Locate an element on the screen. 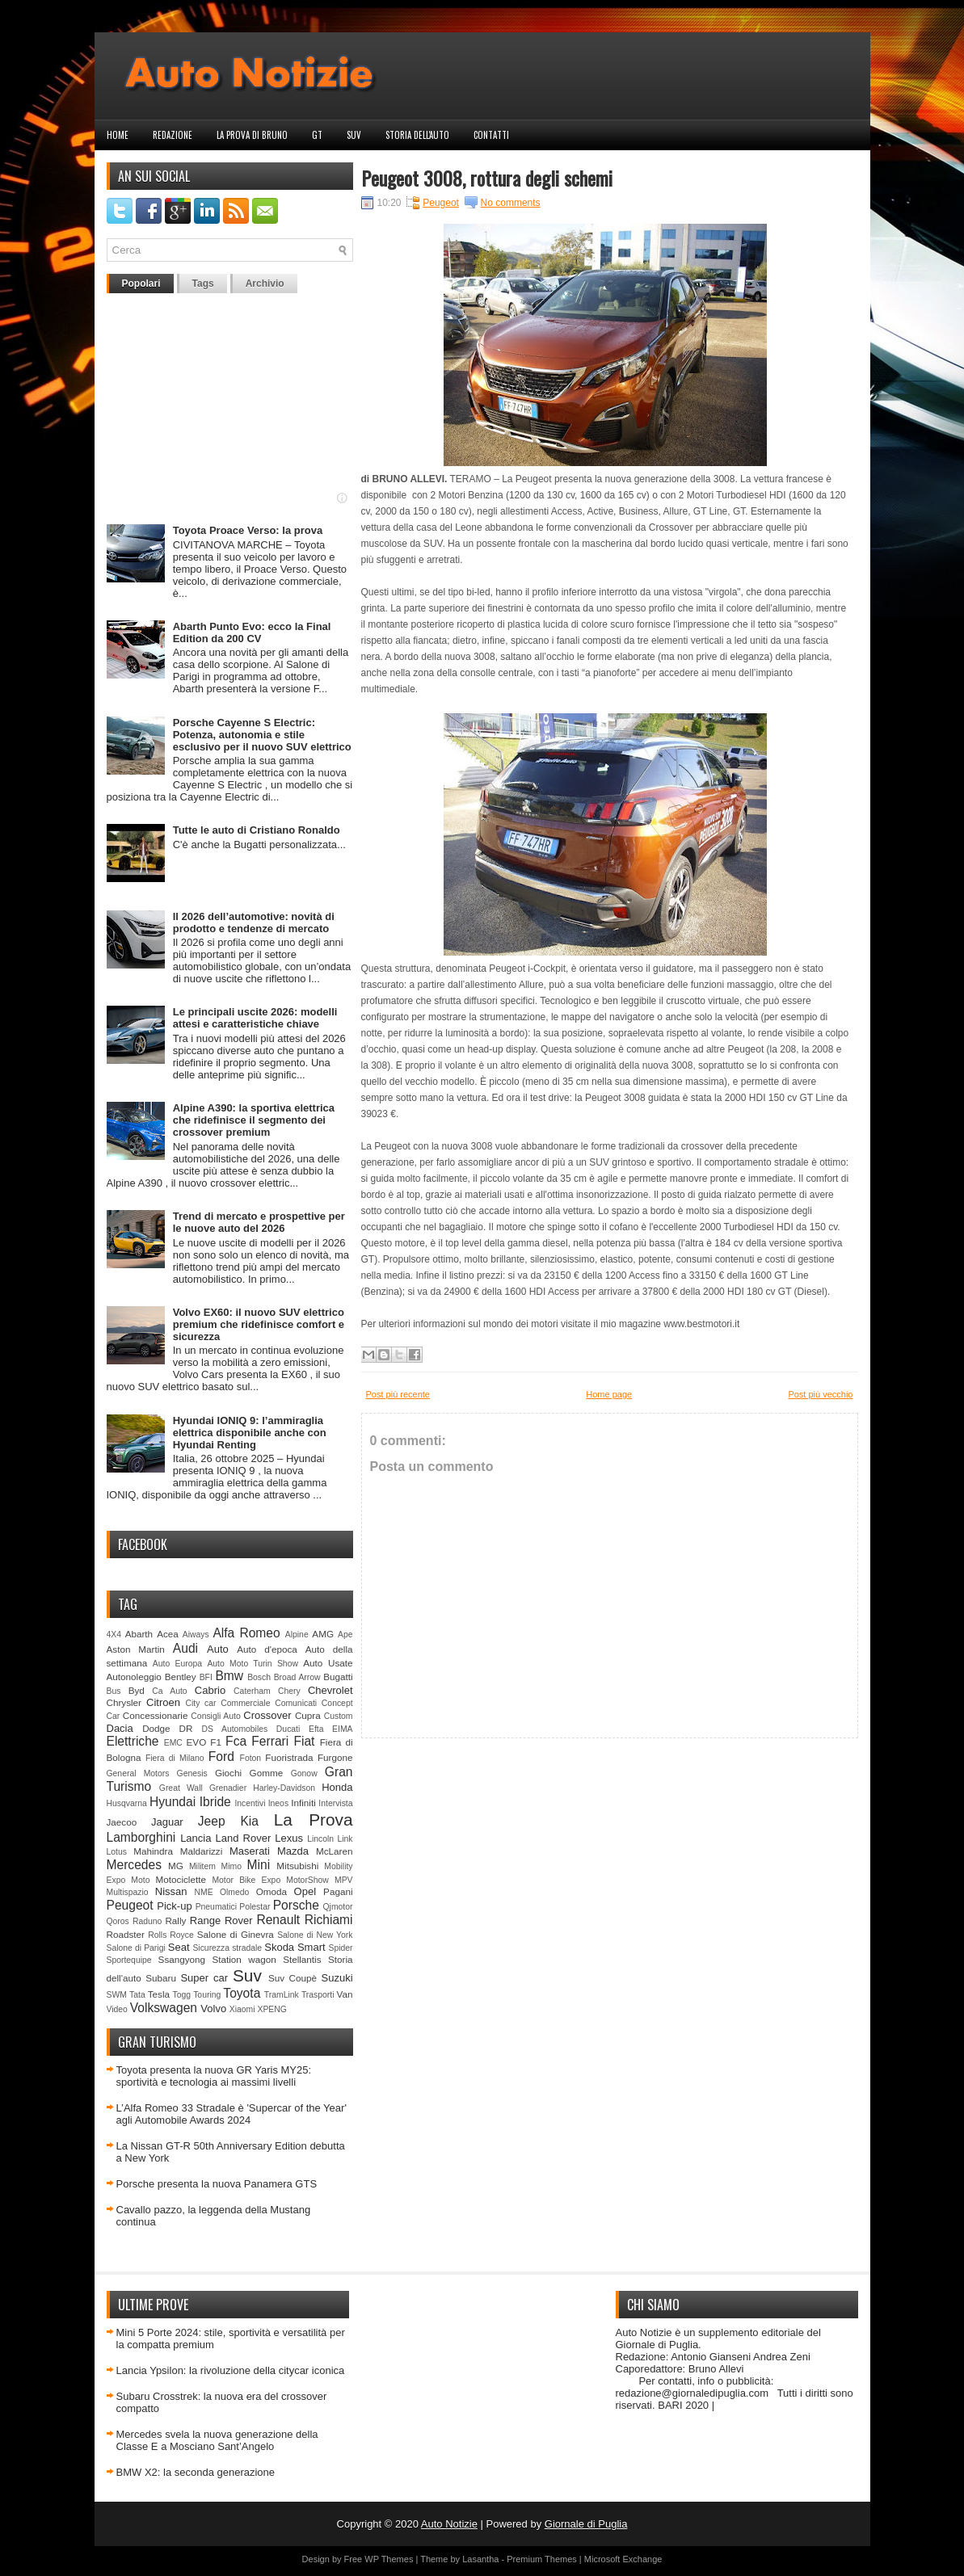 The width and height of the screenshot is (964, 2576). Salone di Parigi is located at coordinates (136, 1948).